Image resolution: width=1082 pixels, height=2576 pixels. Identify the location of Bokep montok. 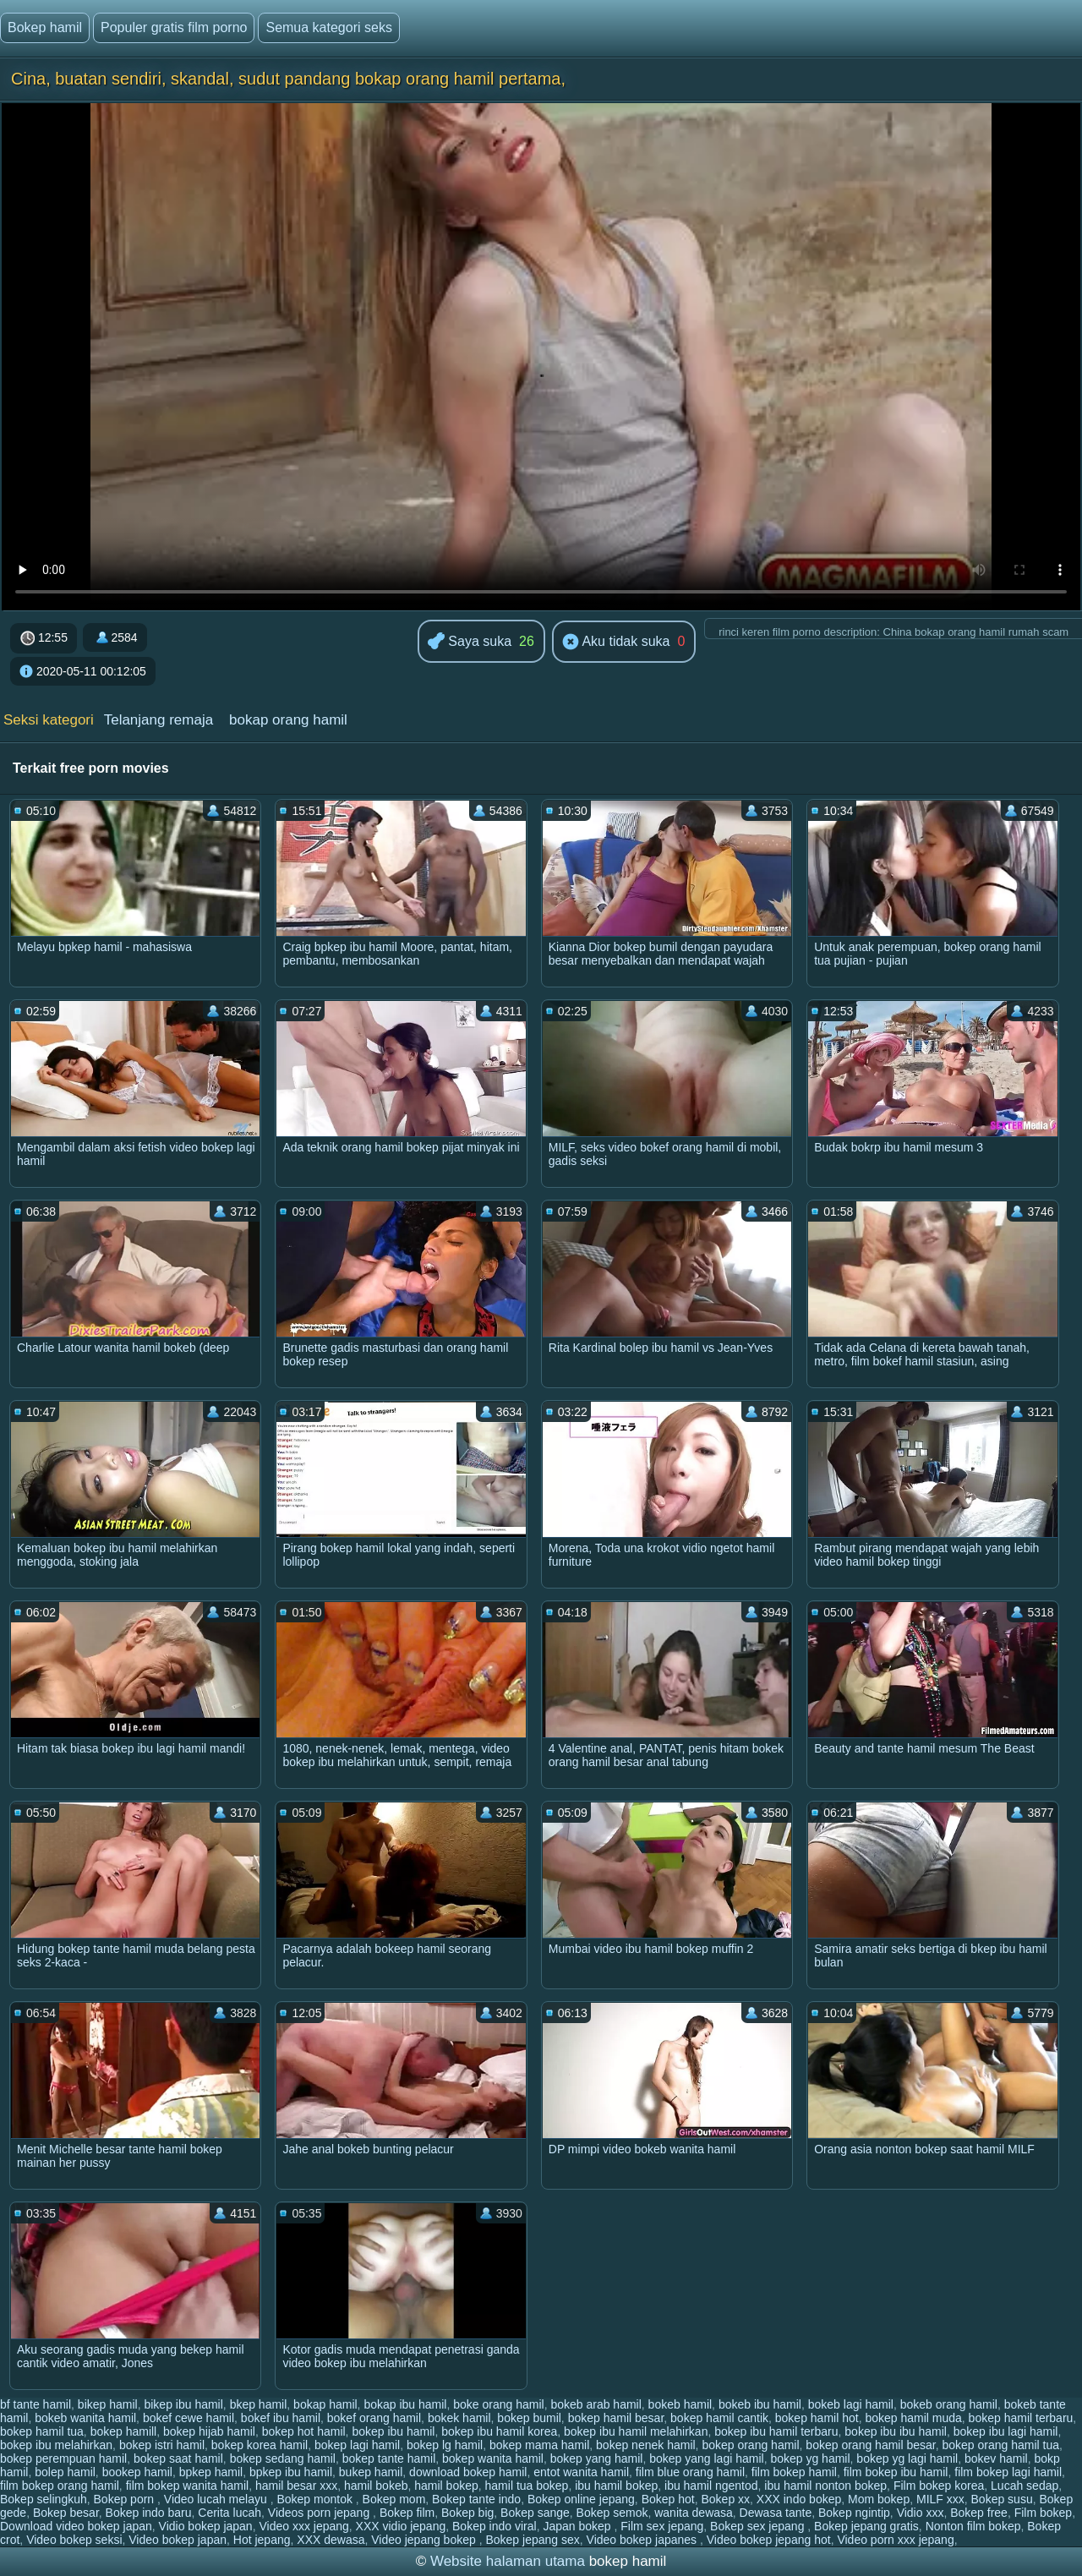
(315, 2499).